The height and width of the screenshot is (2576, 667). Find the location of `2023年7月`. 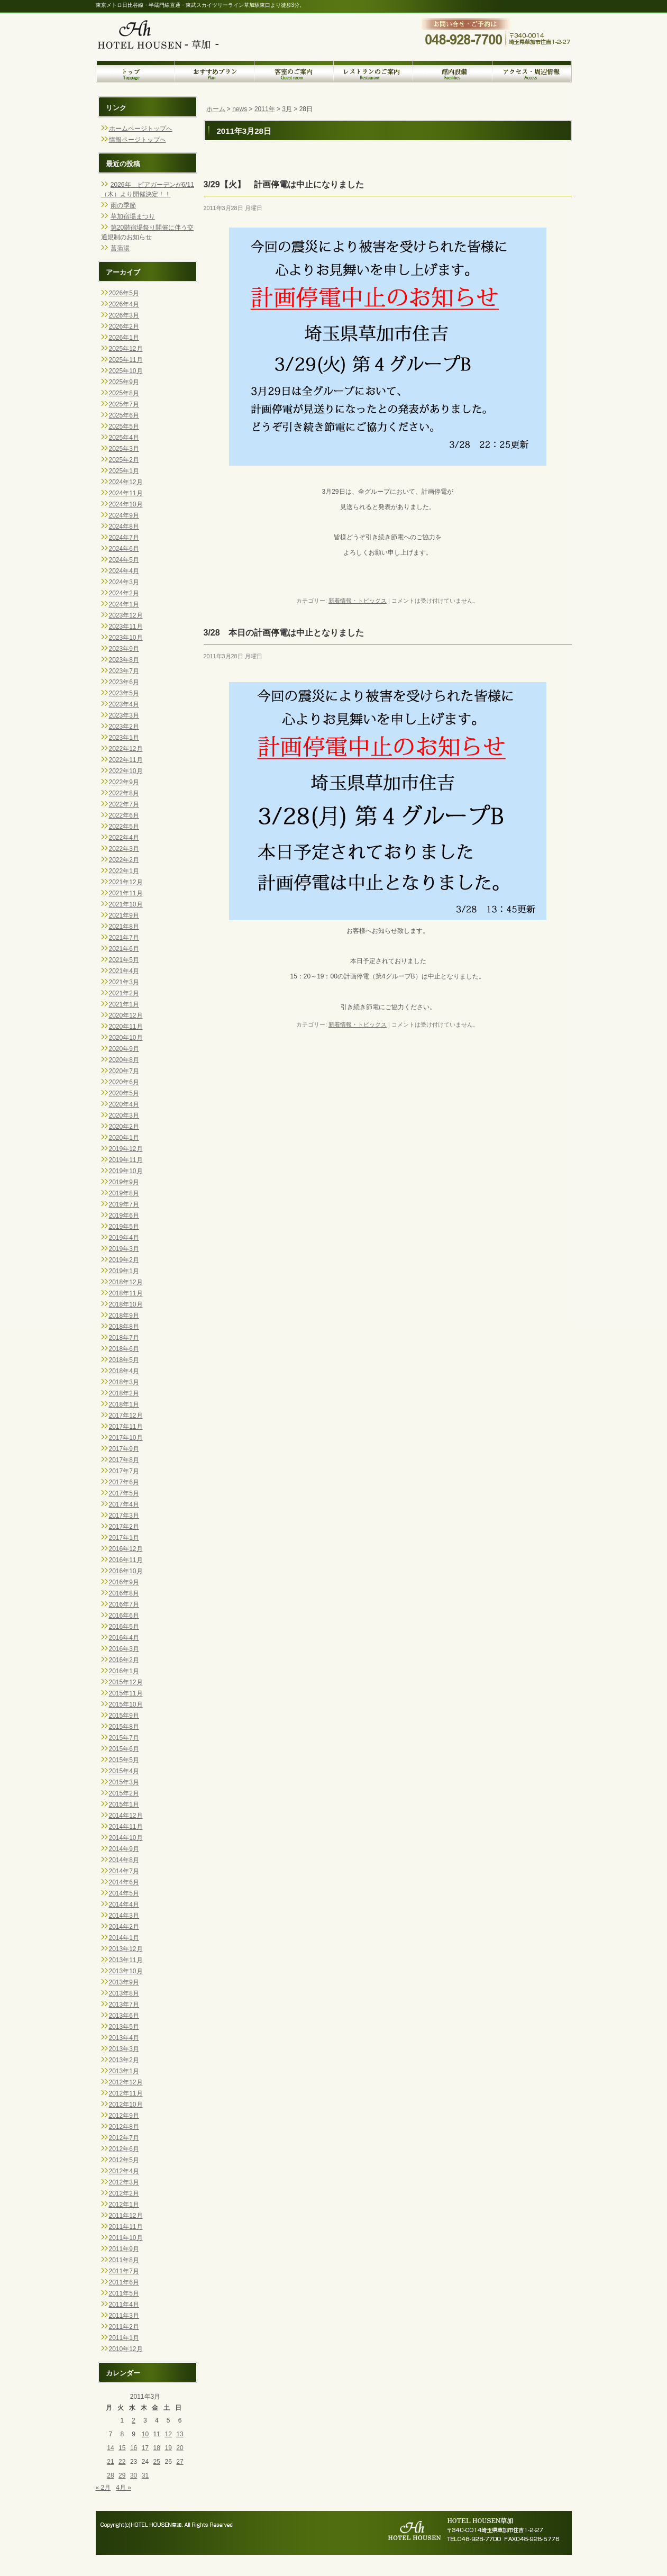

2023年7月 is located at coordinates (124, 671).